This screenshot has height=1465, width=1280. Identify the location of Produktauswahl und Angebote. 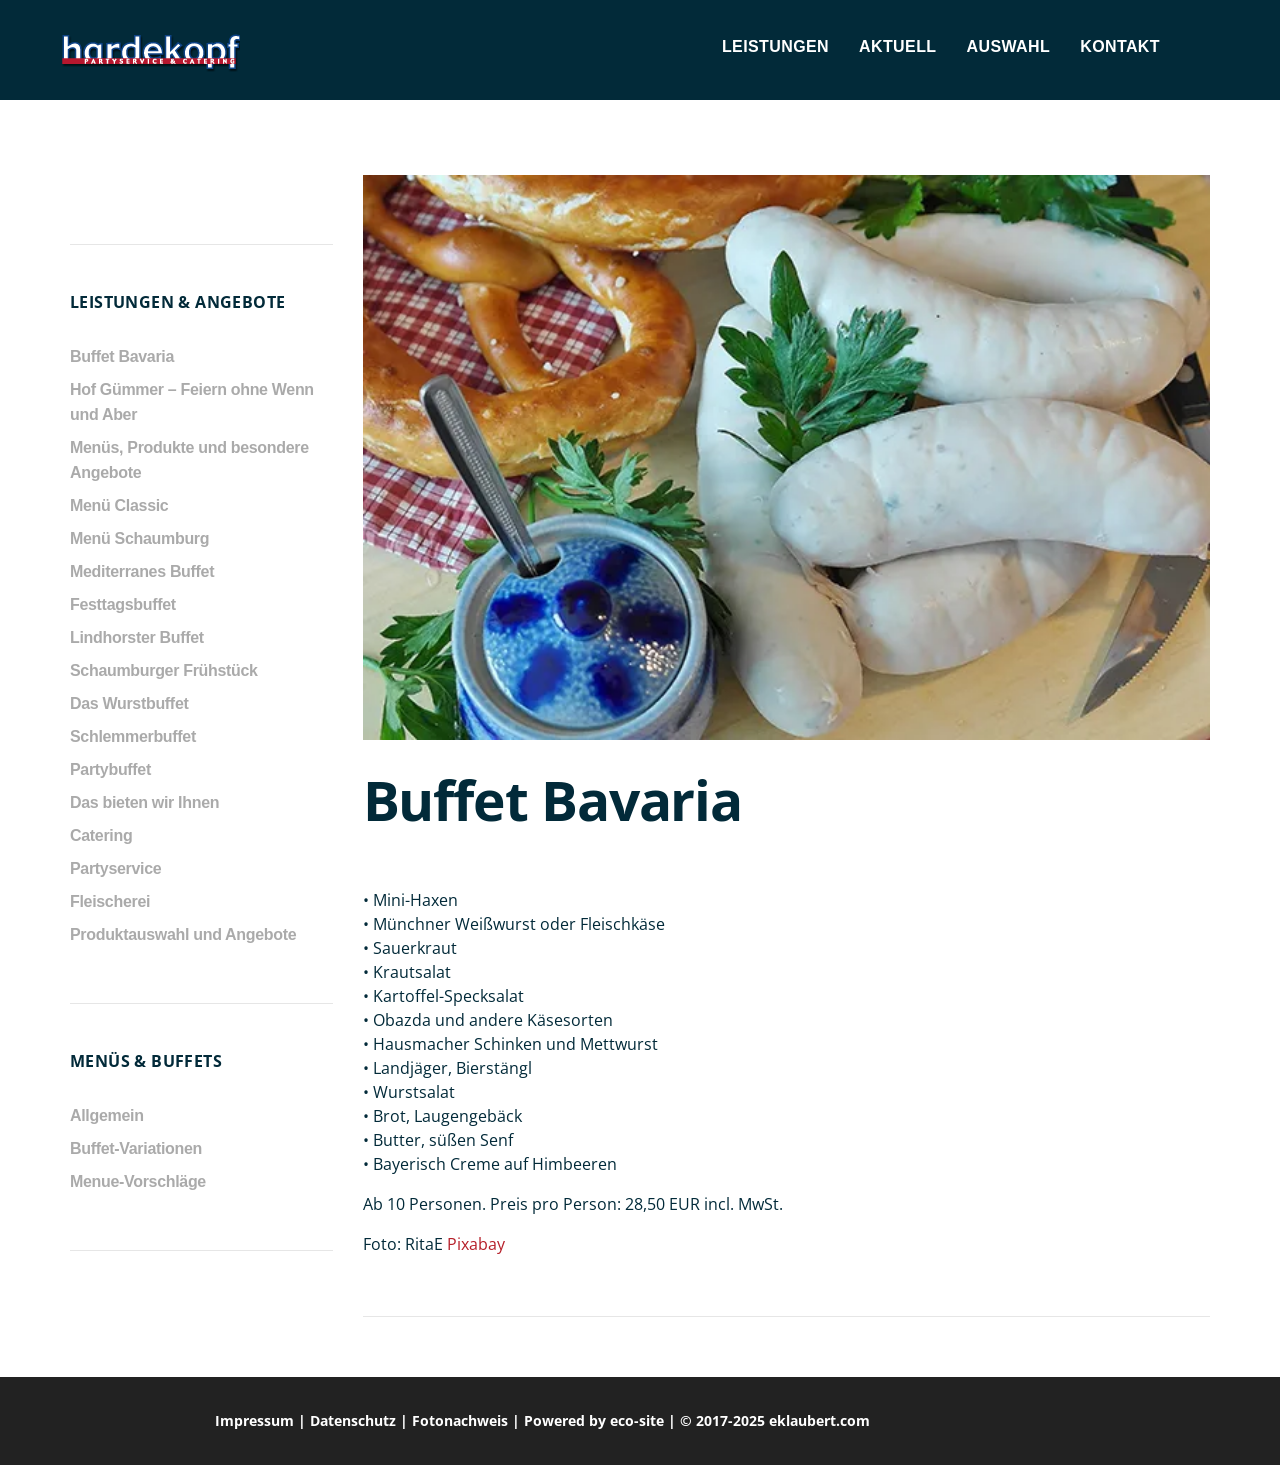
(183, 934).